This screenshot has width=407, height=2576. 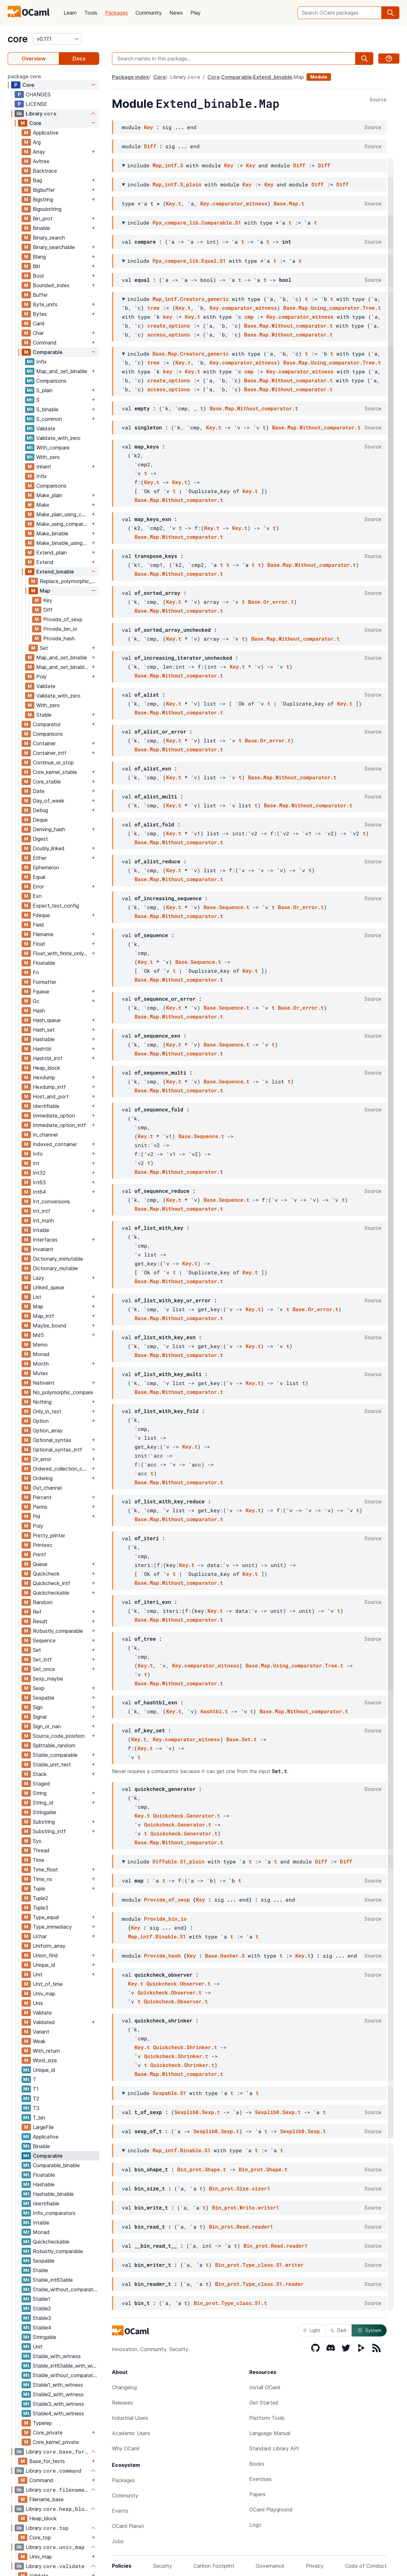 I want to click on Set_once, so click(x=44, y=1669).